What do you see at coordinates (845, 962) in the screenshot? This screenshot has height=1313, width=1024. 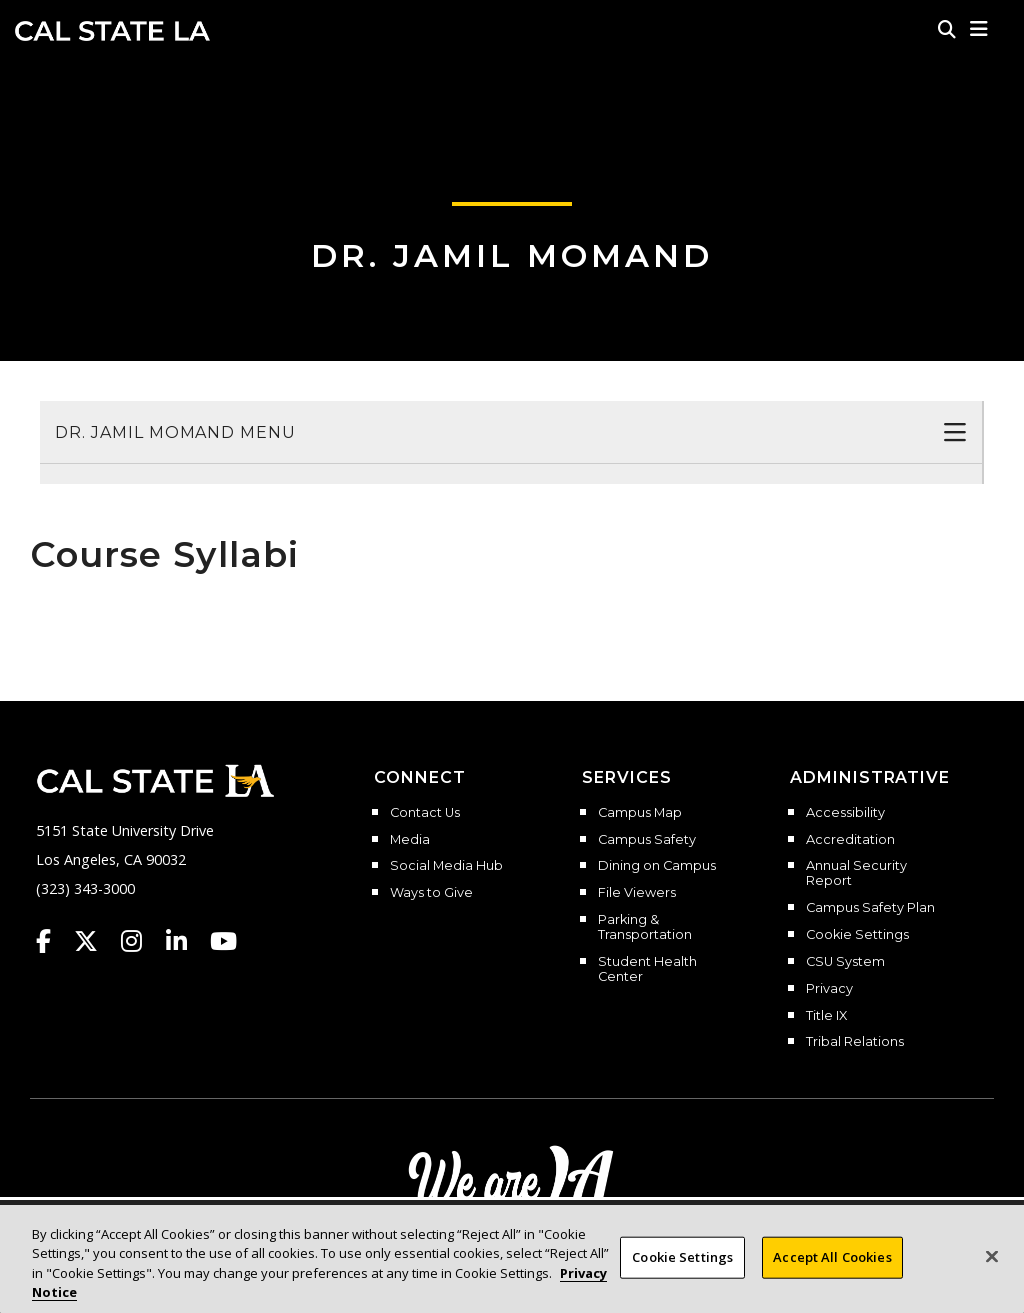 I see `CSU System` at bounding box center [845, 962].